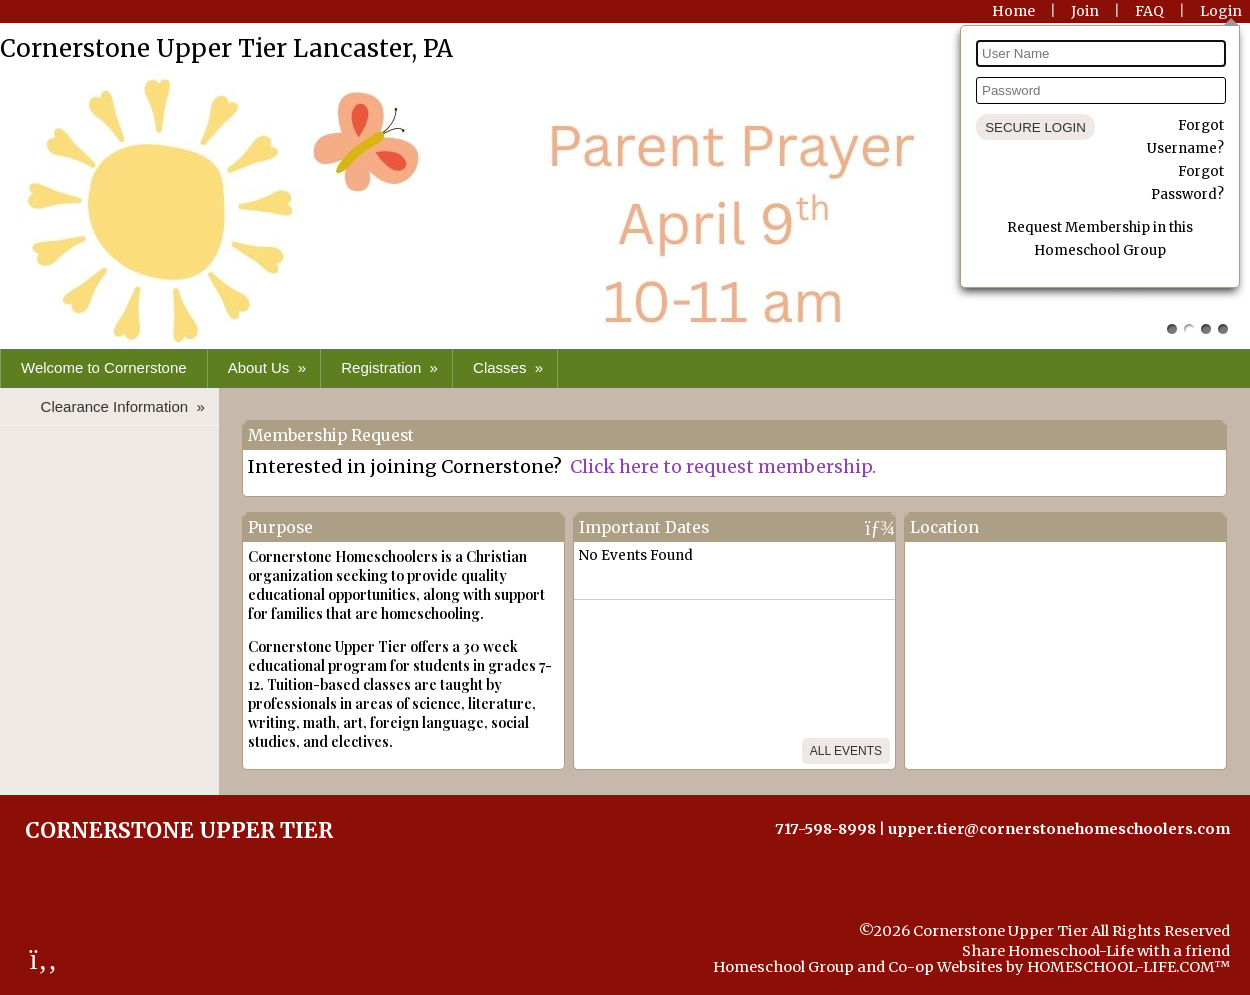 Image resolution: width=1250 pixels, height=995 pixels. I want to click on Classes, so click(510, 367).